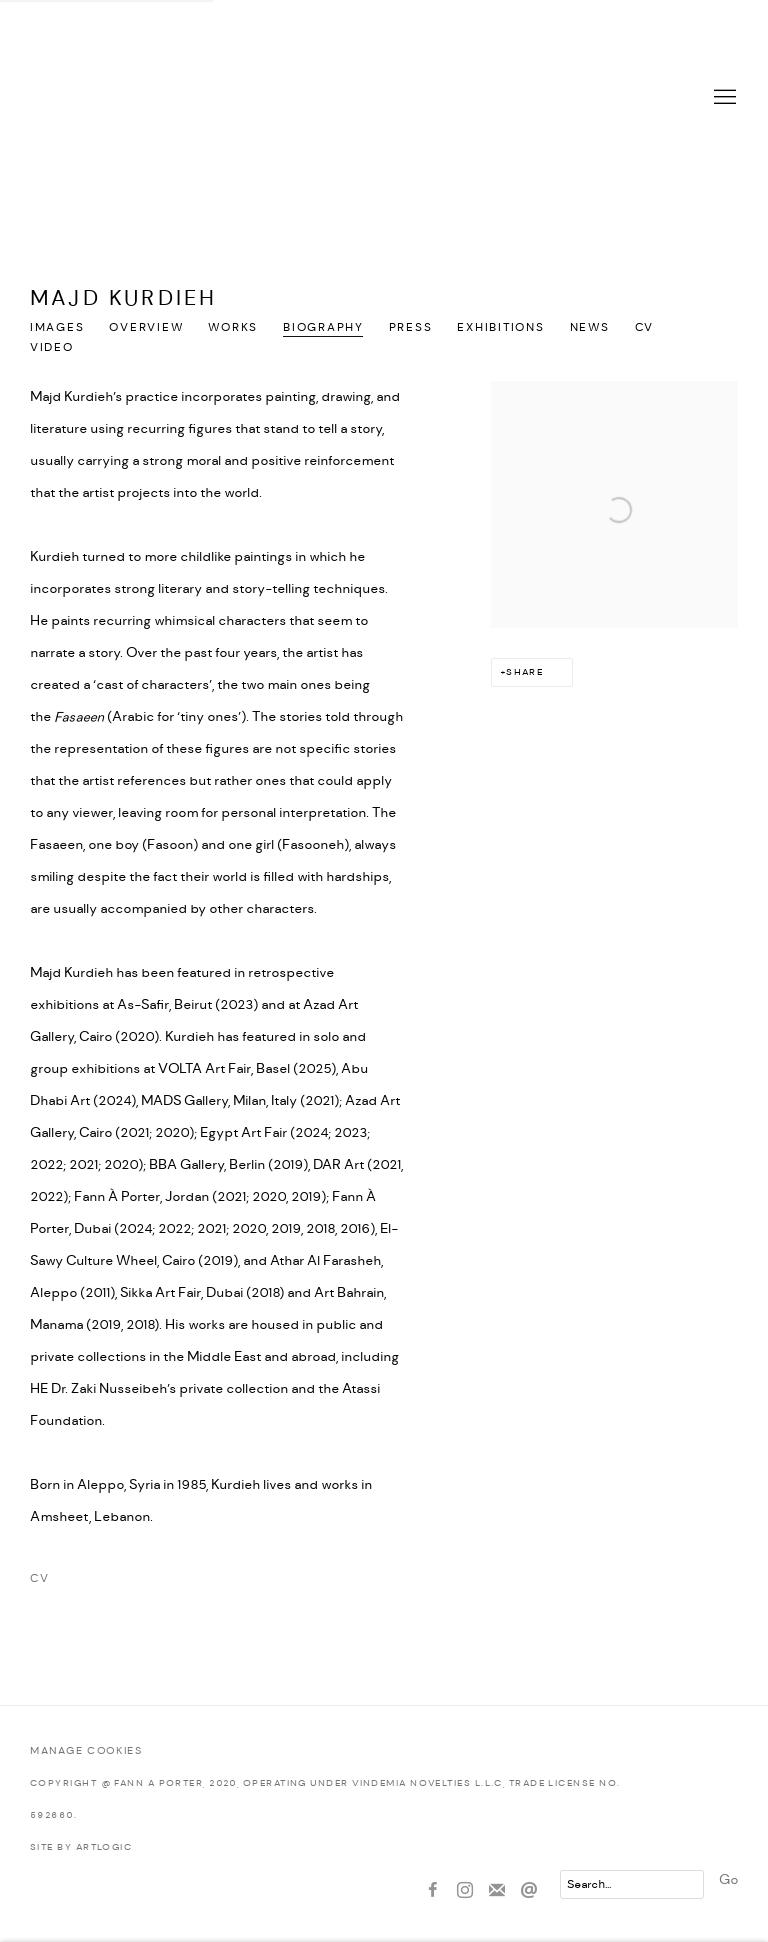  What do you see at coordinates (632, 1884) in the screenshot?
I see `[Search]` at bounding box center [632, 1884].